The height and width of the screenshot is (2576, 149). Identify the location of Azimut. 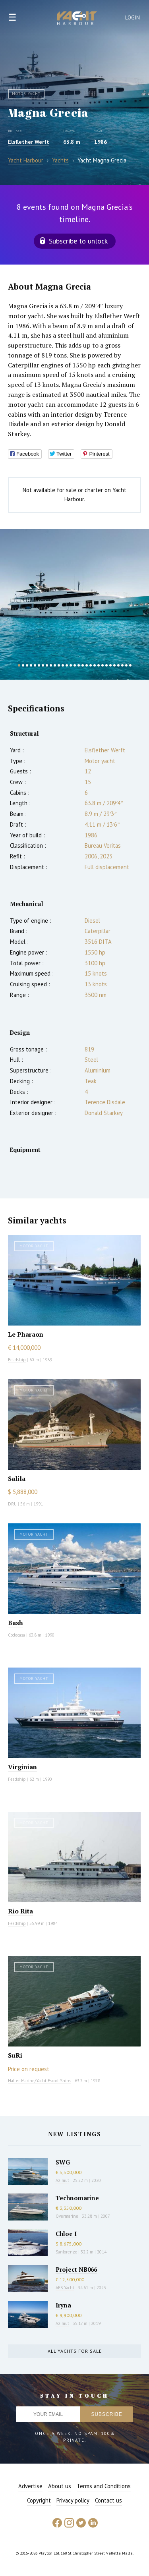
(62, 2180).